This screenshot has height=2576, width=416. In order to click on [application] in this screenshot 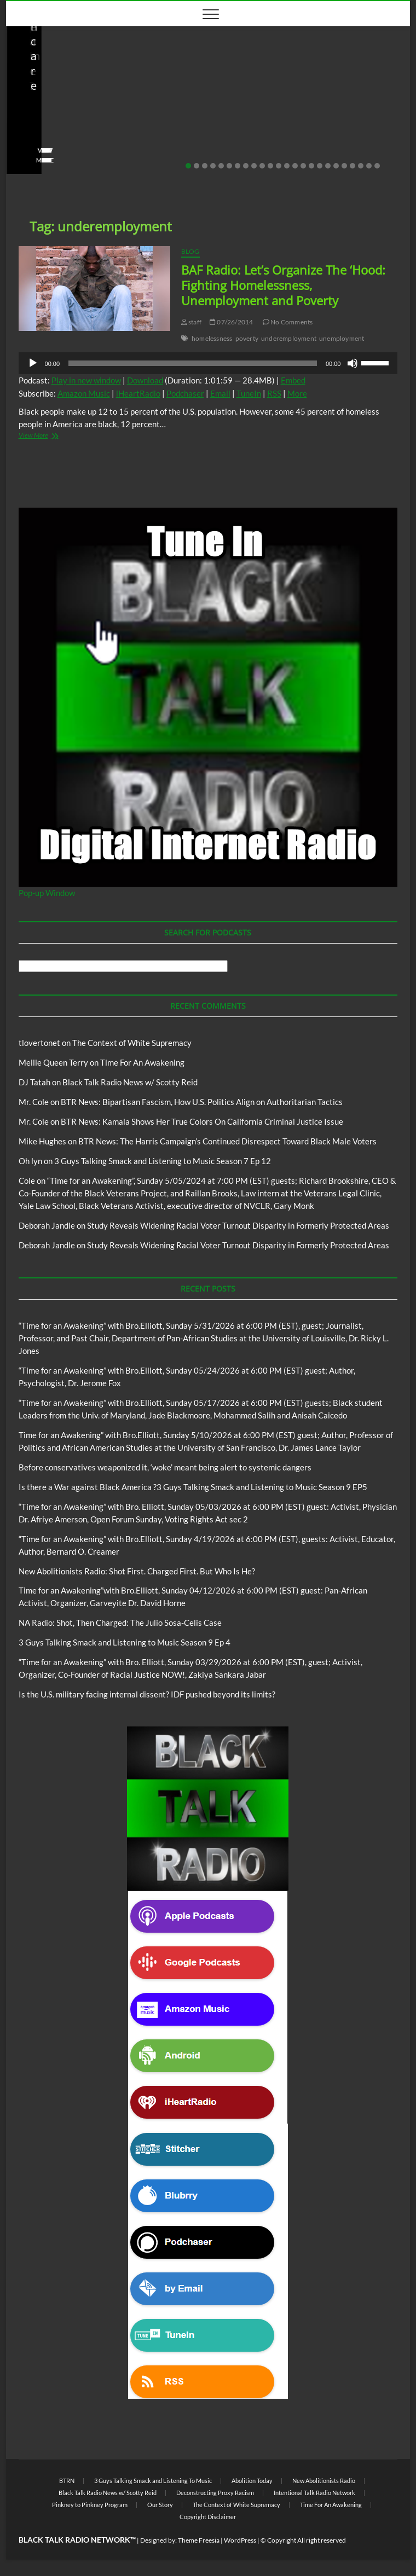, I will do `click(208, 363)`.